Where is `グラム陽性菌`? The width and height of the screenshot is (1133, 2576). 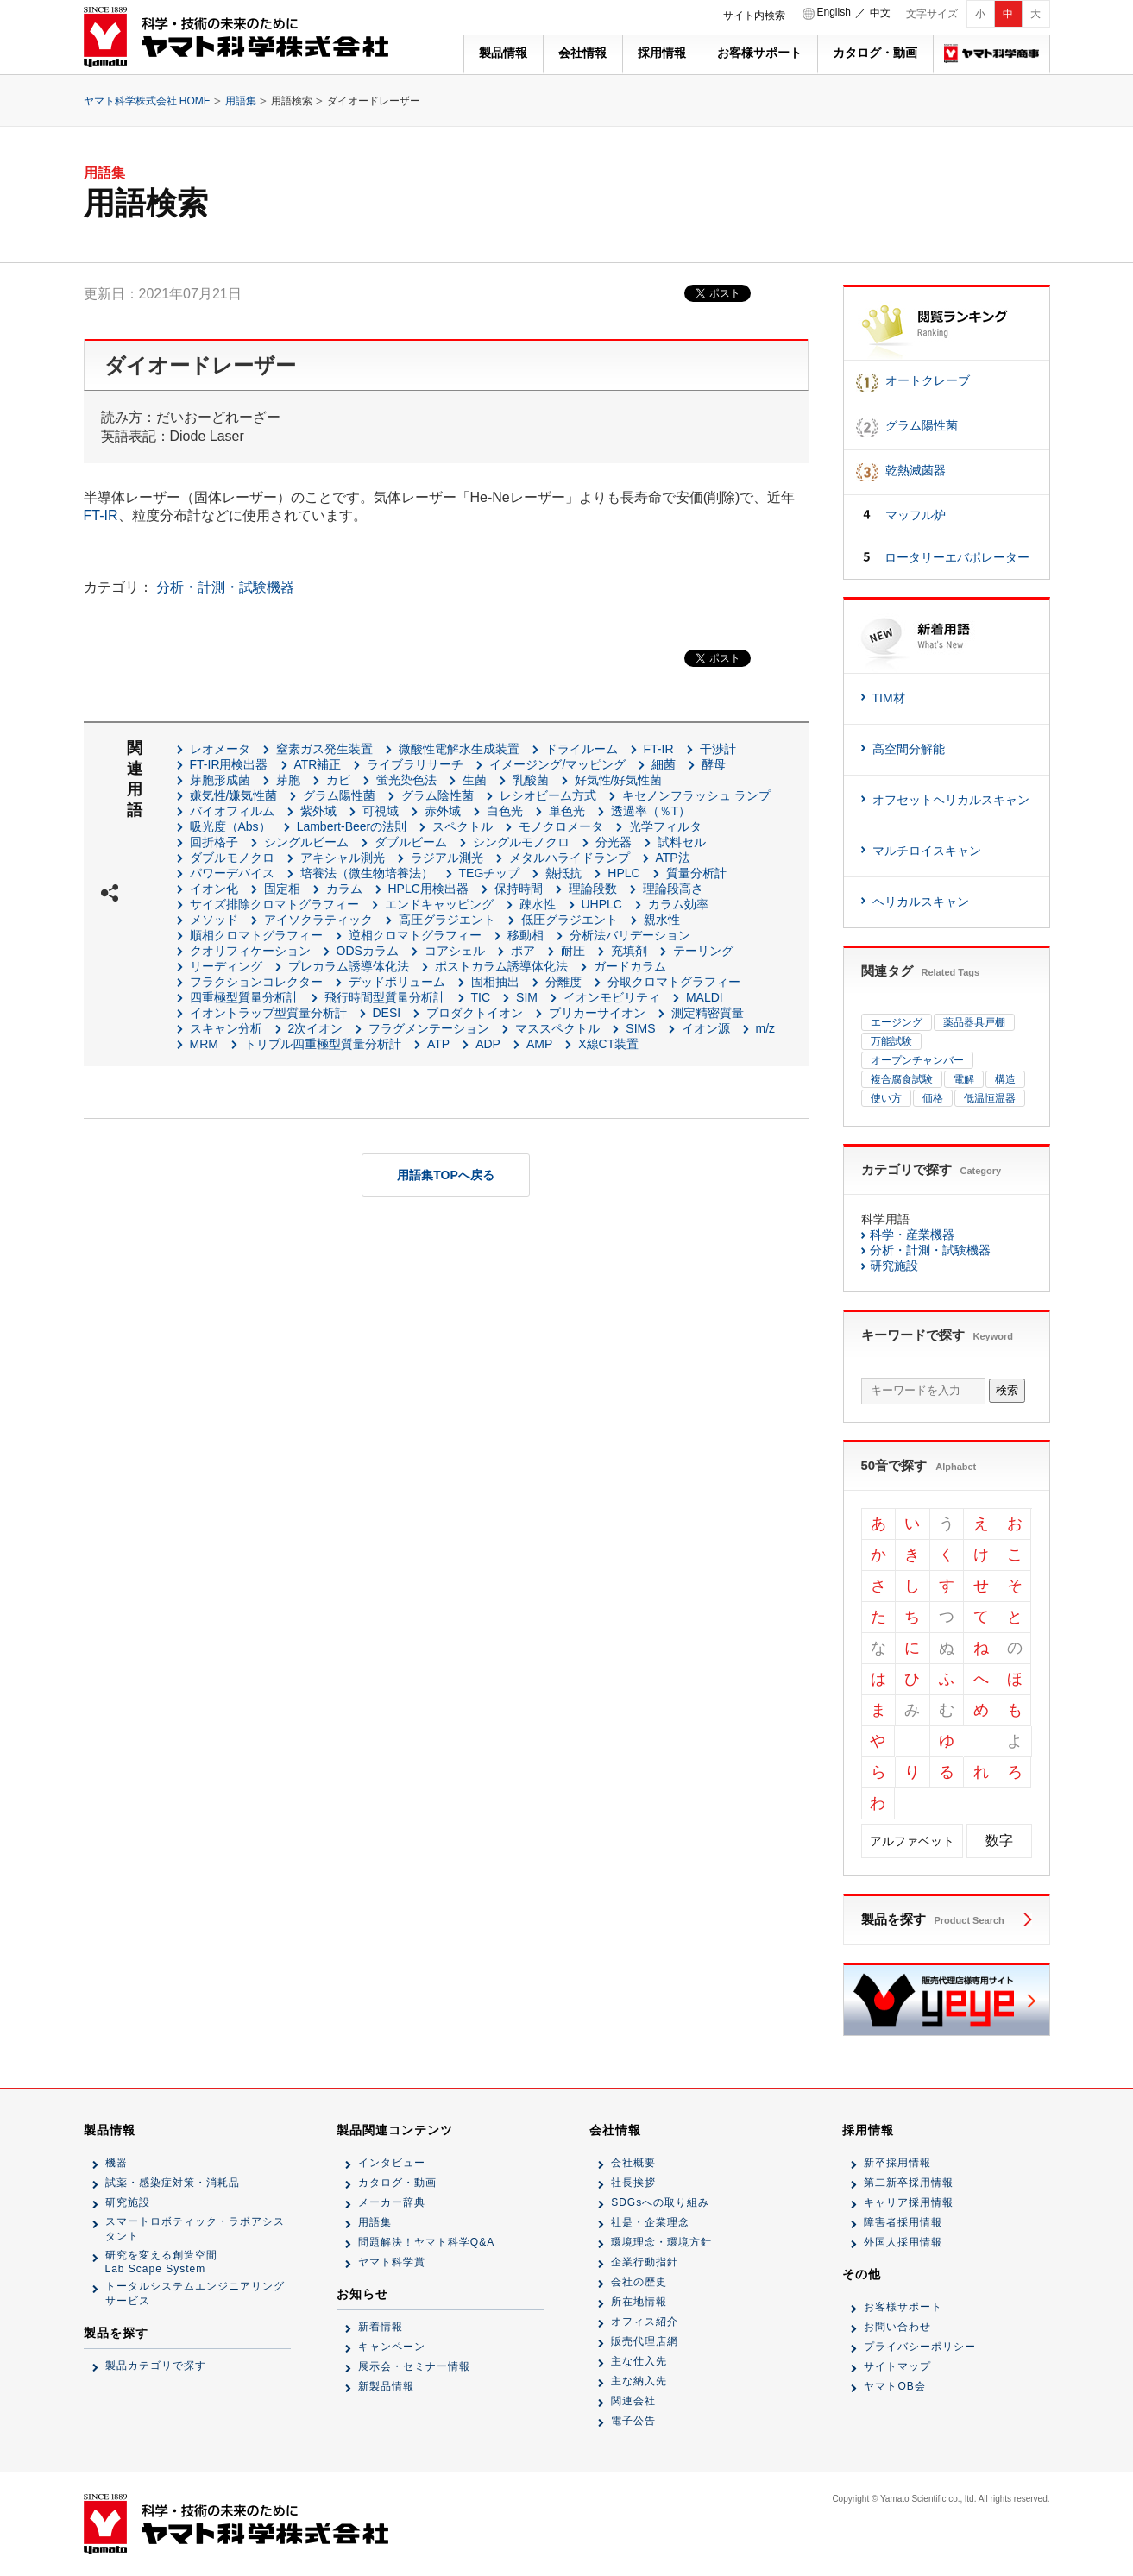 グラム陽性菌 is located at coordinates (339, 795).